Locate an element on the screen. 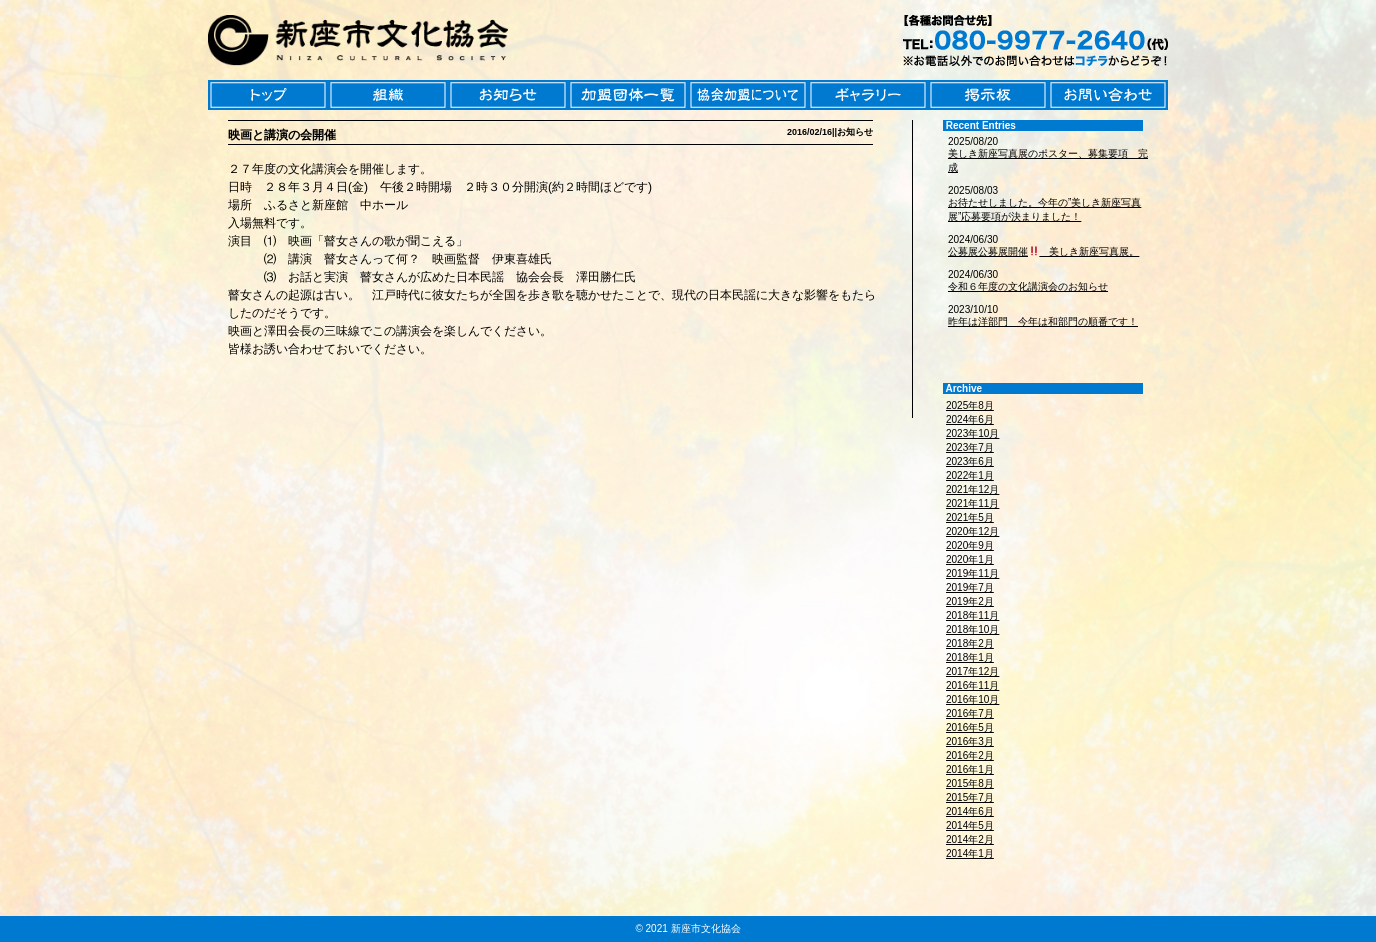  2019年2月 is located at coordinates (970, 601).